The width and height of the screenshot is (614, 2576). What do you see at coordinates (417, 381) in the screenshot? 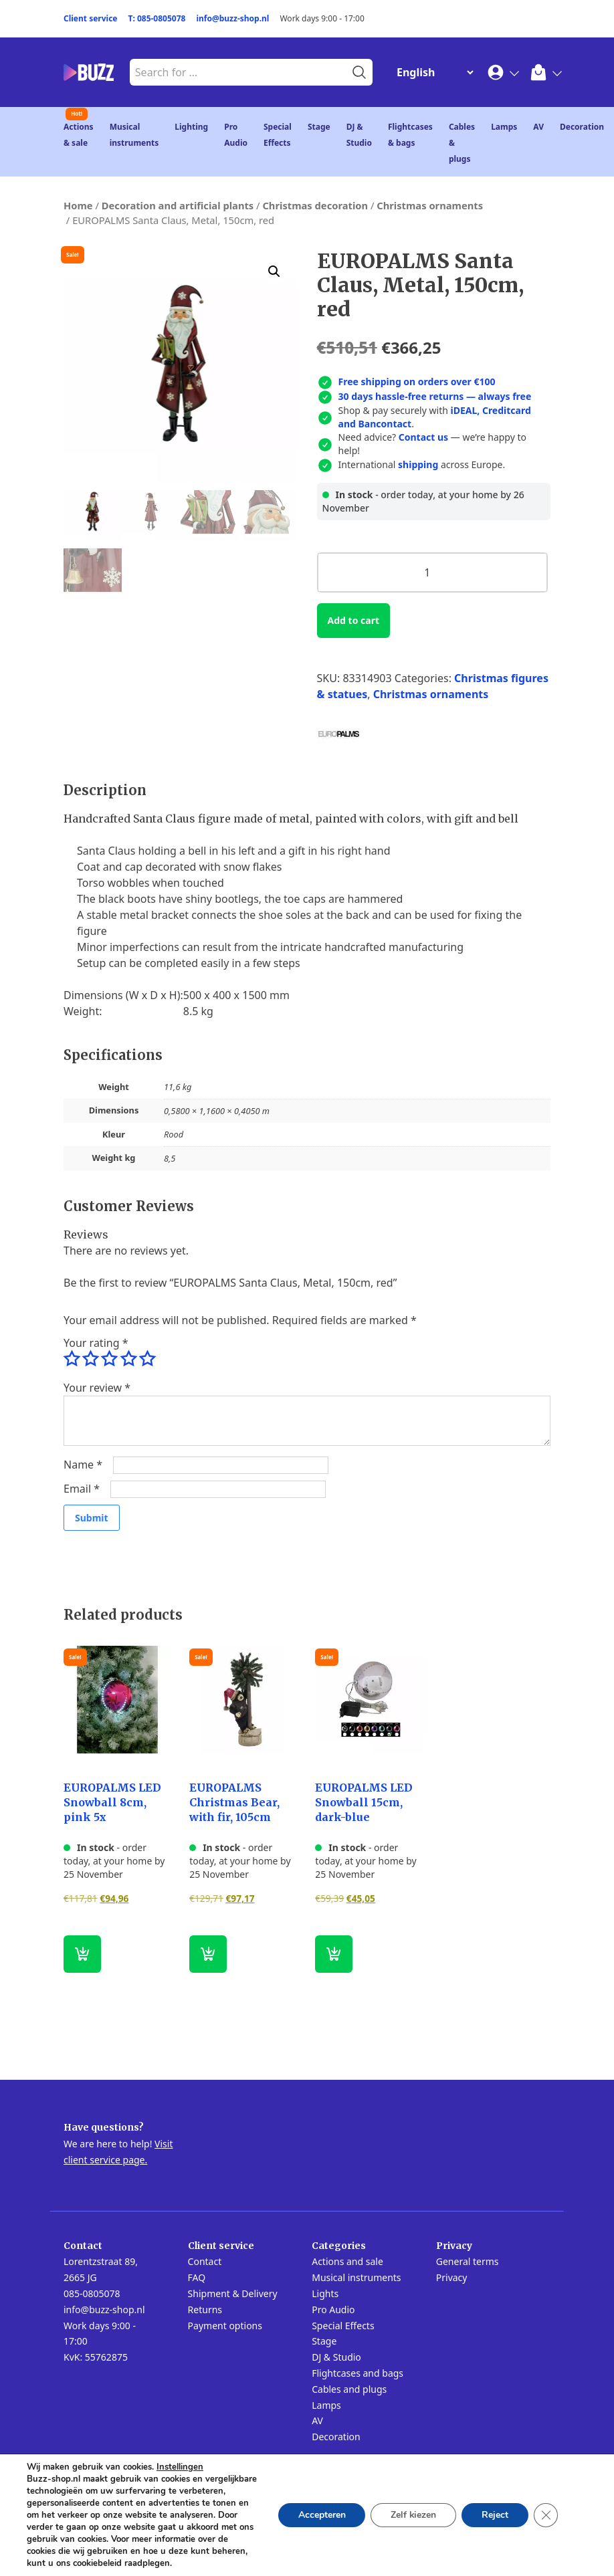
I see `Free shipping on orders over €100` at bounding box center [417, 381].